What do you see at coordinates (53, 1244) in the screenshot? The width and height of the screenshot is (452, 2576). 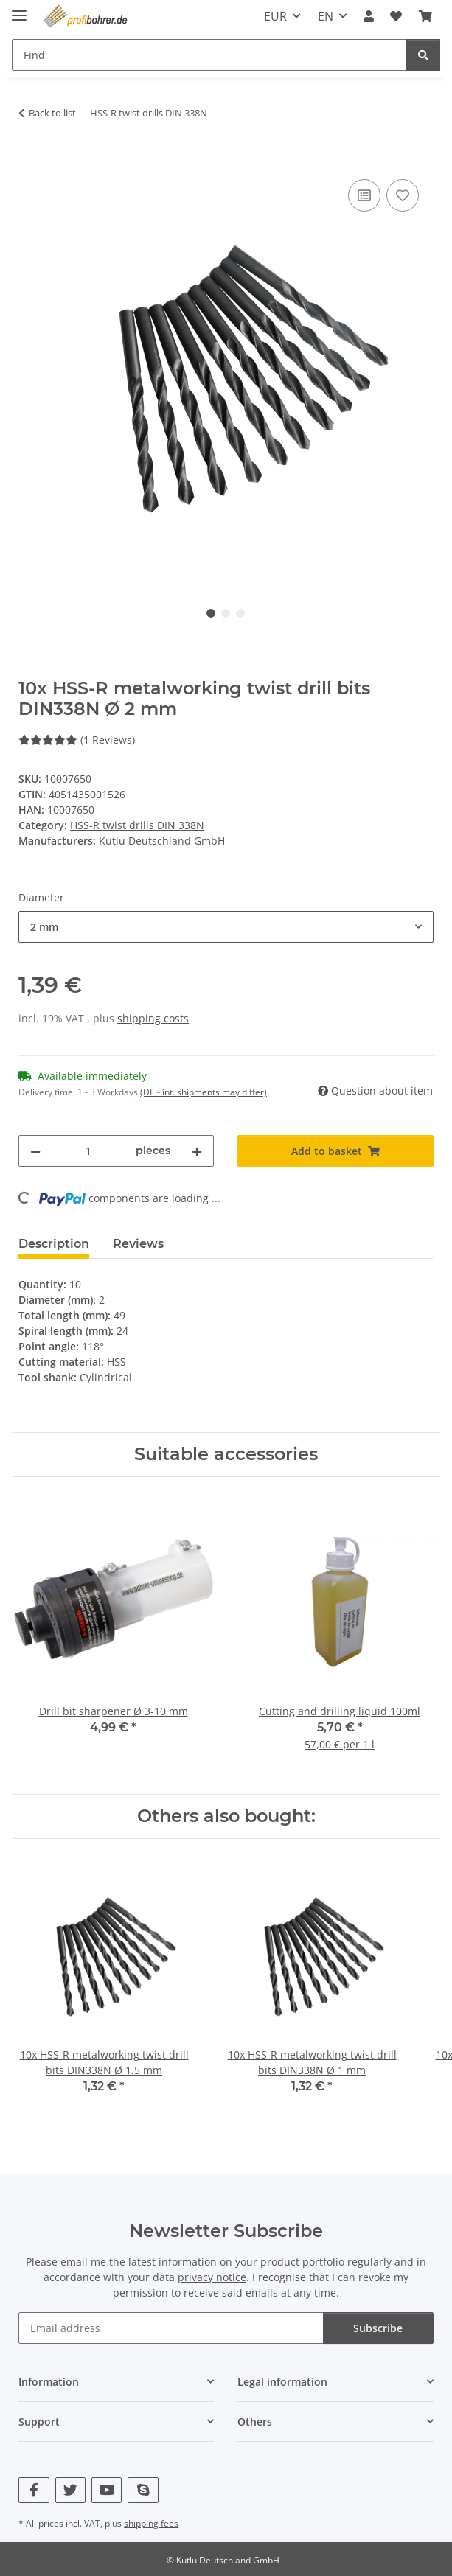 I see `Description [tab]` at bounding box center [53, 1244].